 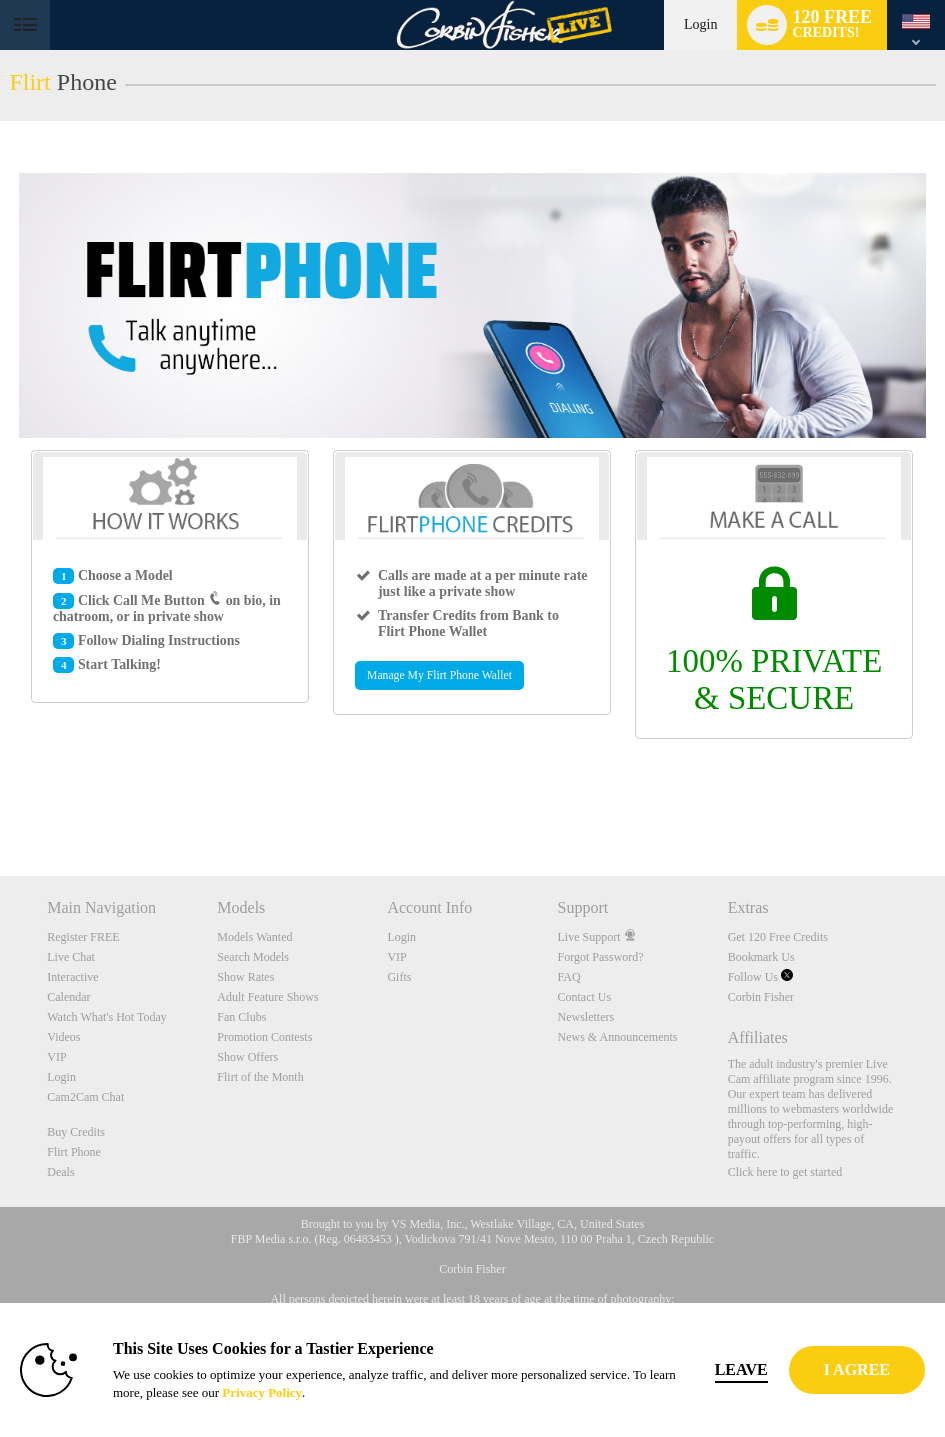 I want to click on Calendar, so click(x=68, y=997).